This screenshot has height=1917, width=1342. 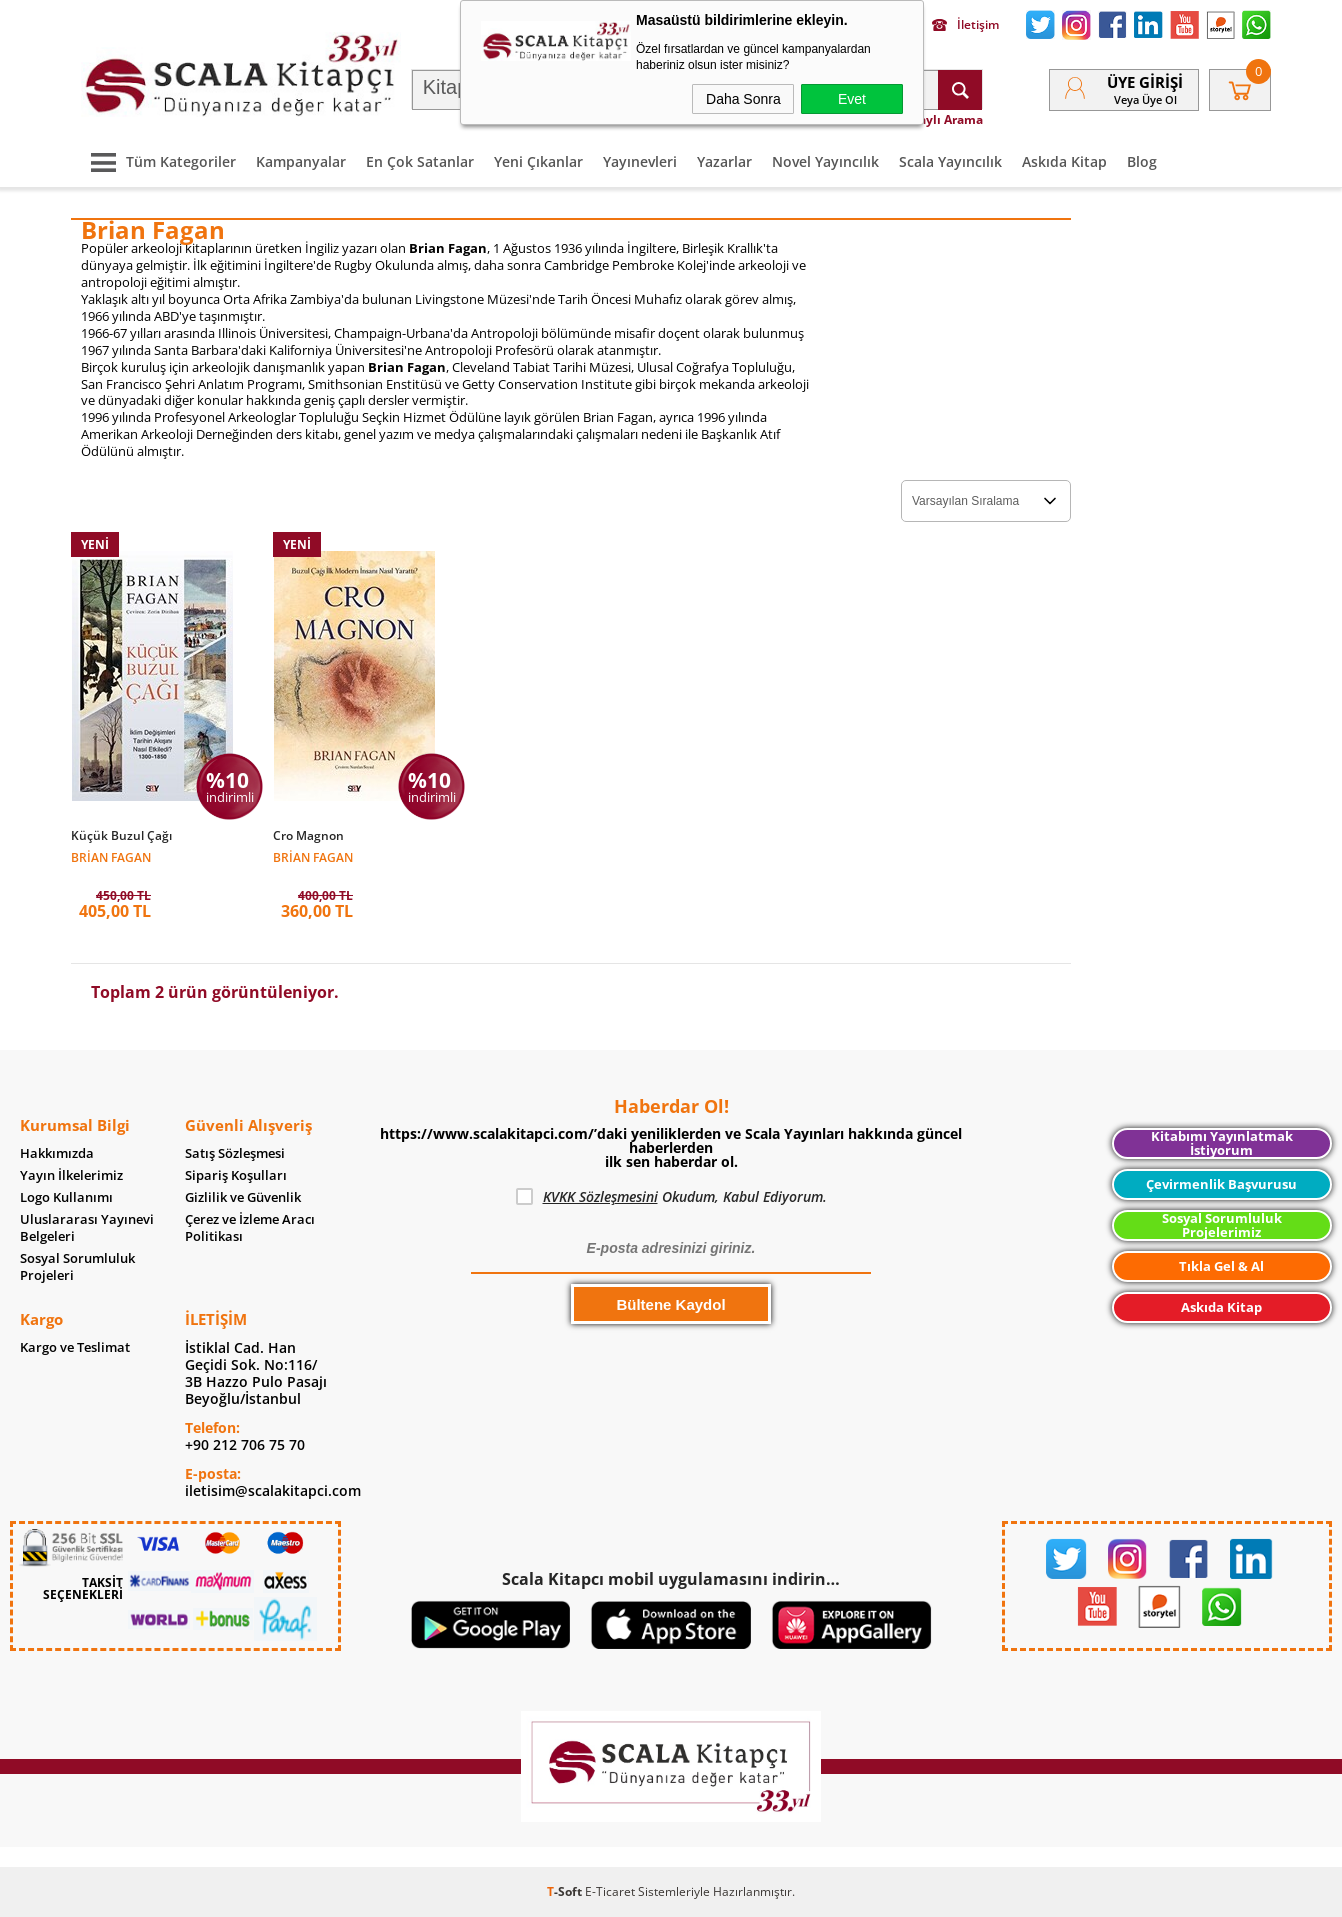 What do you see at coordinates (1221, 1266) in the screenshot?
I see `Tıkla Gel & Al` at bounding box center [1221, 1266].